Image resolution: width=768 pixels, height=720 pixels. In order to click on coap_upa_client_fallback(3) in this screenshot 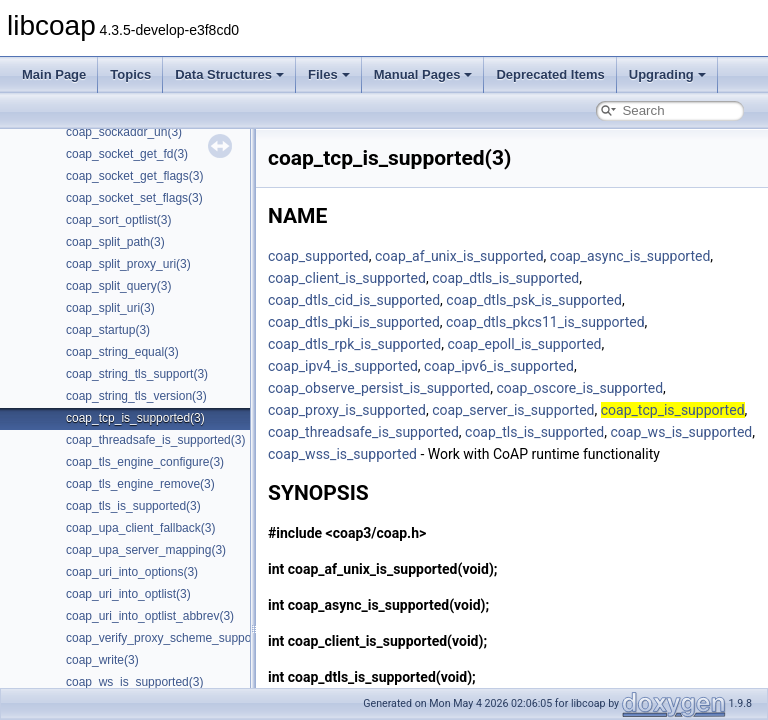, I will do `click(140, 528)`.